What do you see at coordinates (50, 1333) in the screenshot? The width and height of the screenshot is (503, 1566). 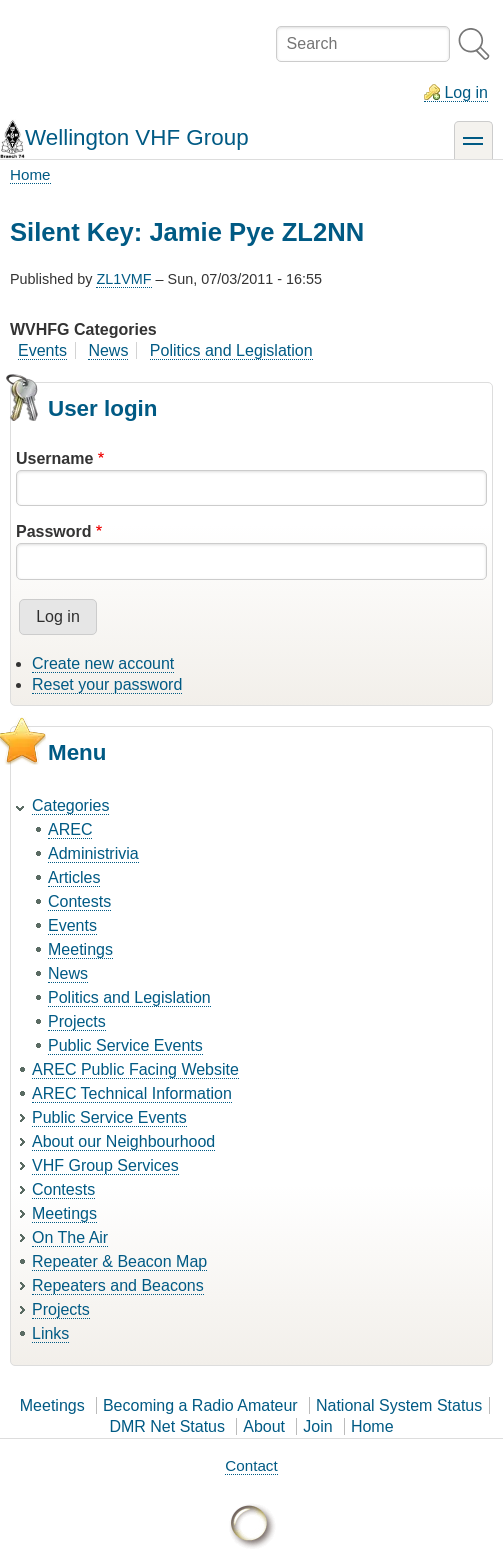 I see `Links` at bounding box center [50, 1333].